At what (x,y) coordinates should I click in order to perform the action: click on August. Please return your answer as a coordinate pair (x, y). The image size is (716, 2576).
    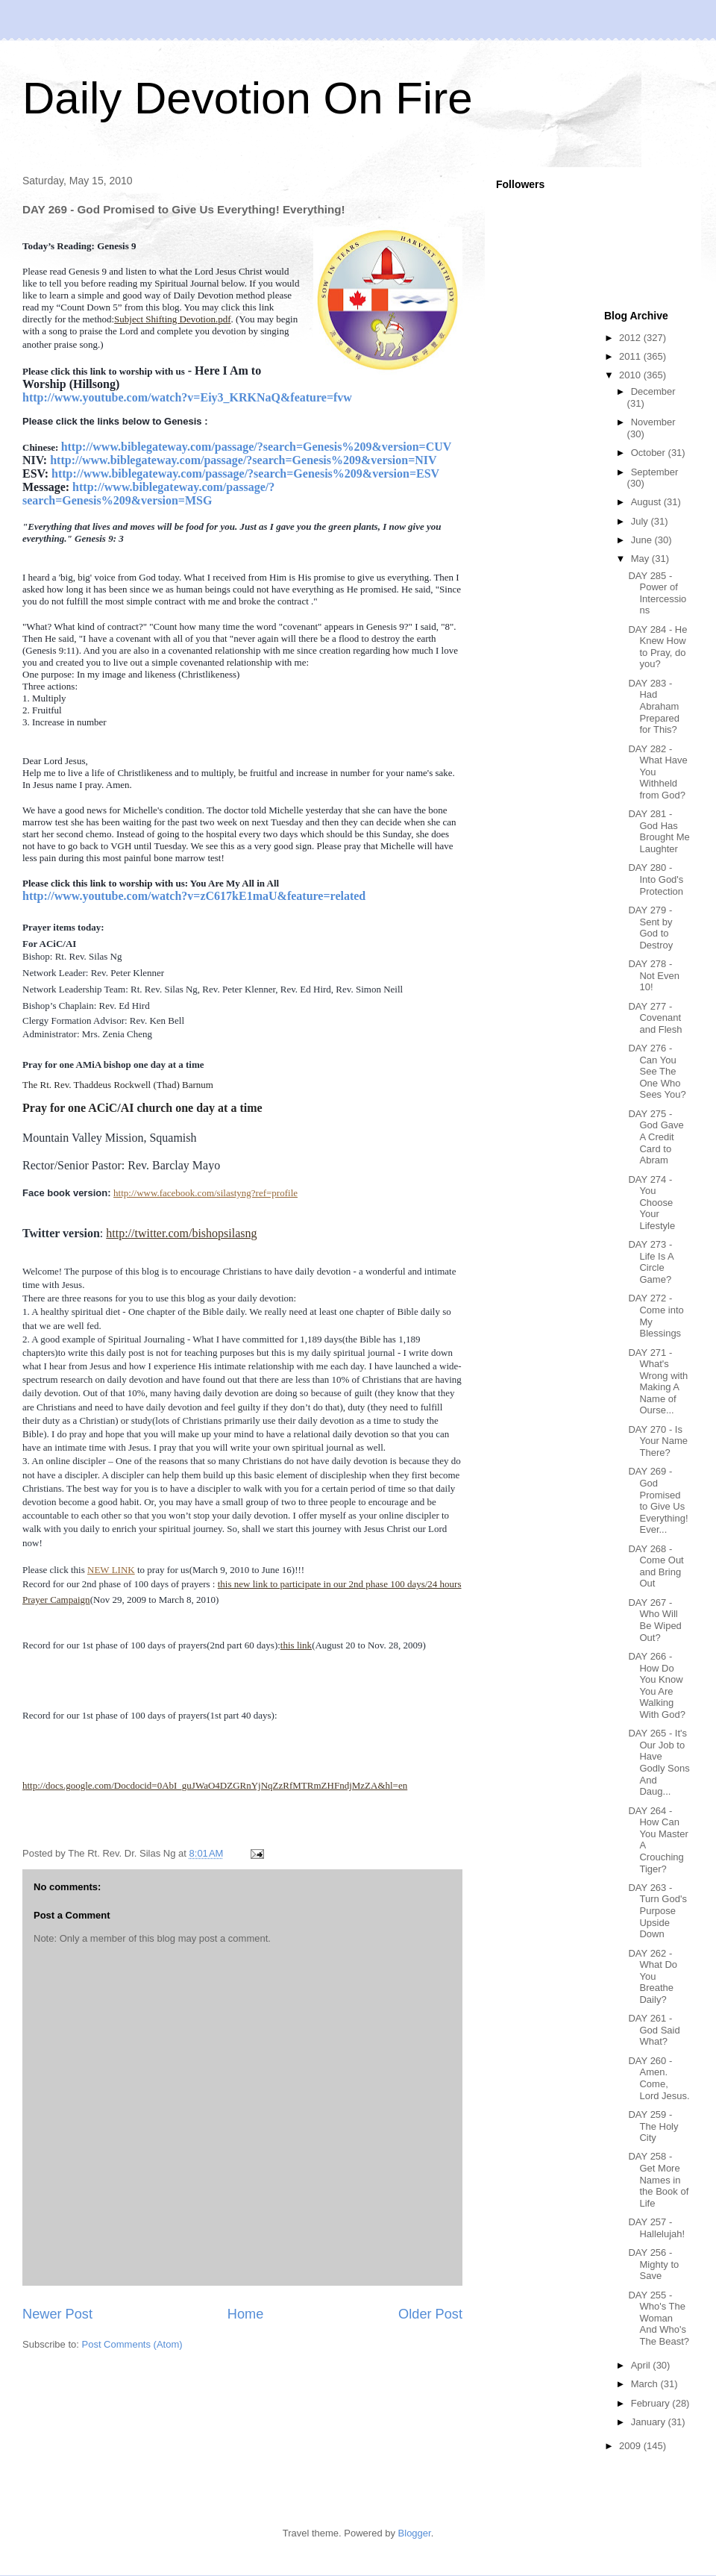
    Looking at the image, I should click on (647, 501).